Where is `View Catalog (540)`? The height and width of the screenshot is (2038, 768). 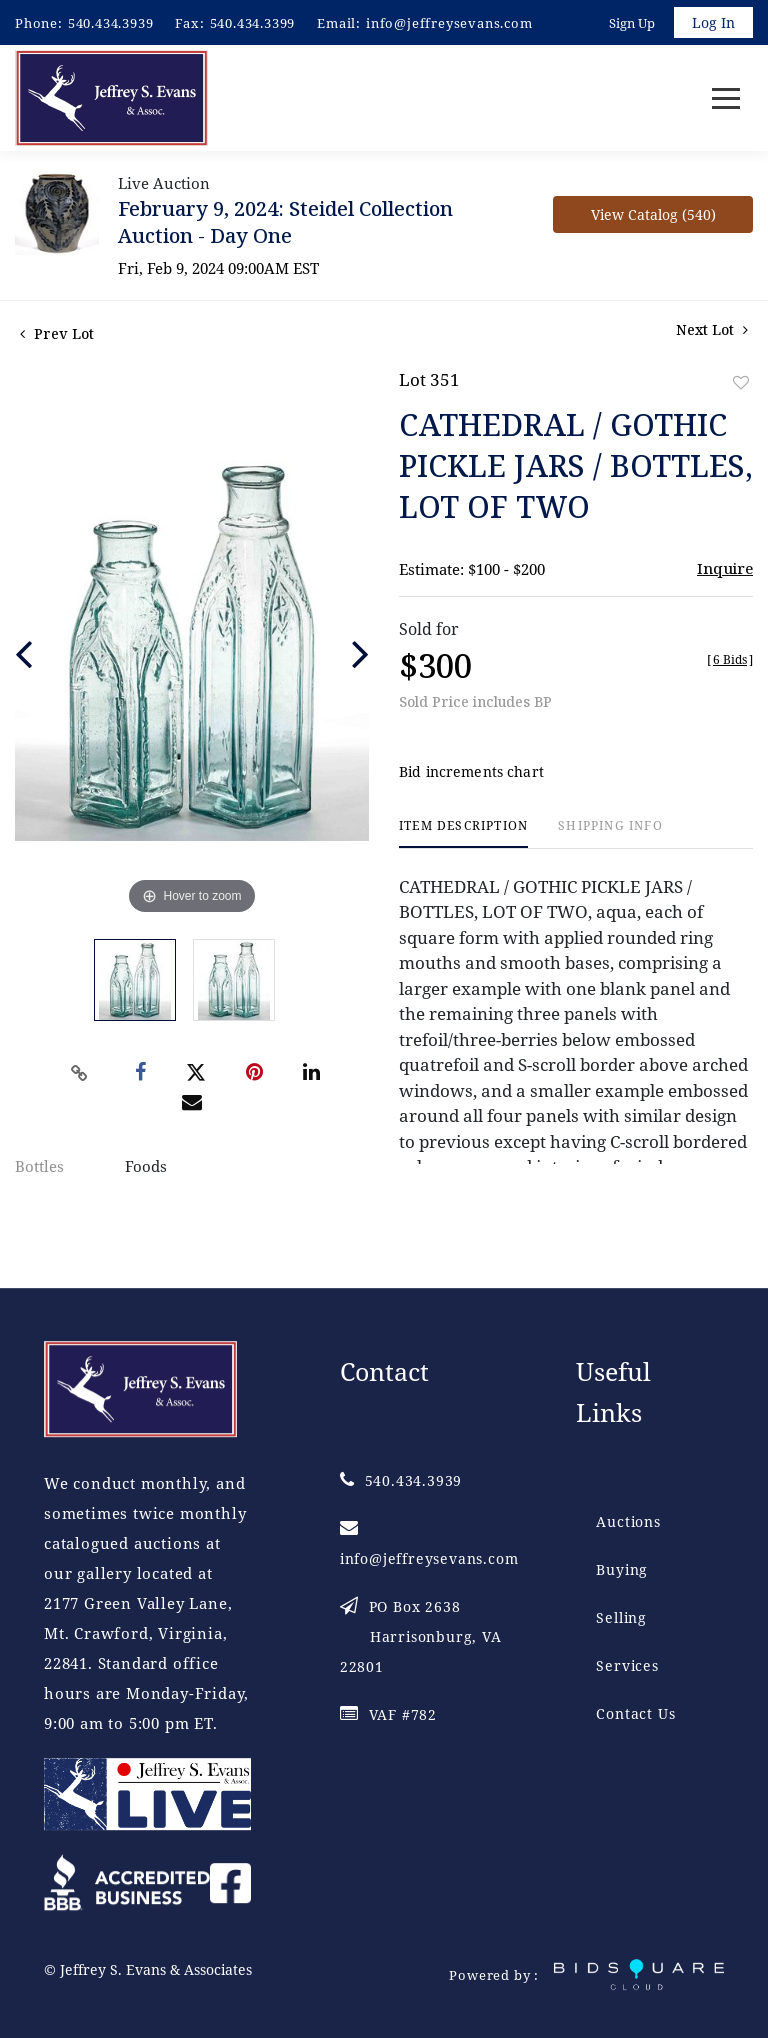 View Catalog (540) is located at coordinates (653, 214).